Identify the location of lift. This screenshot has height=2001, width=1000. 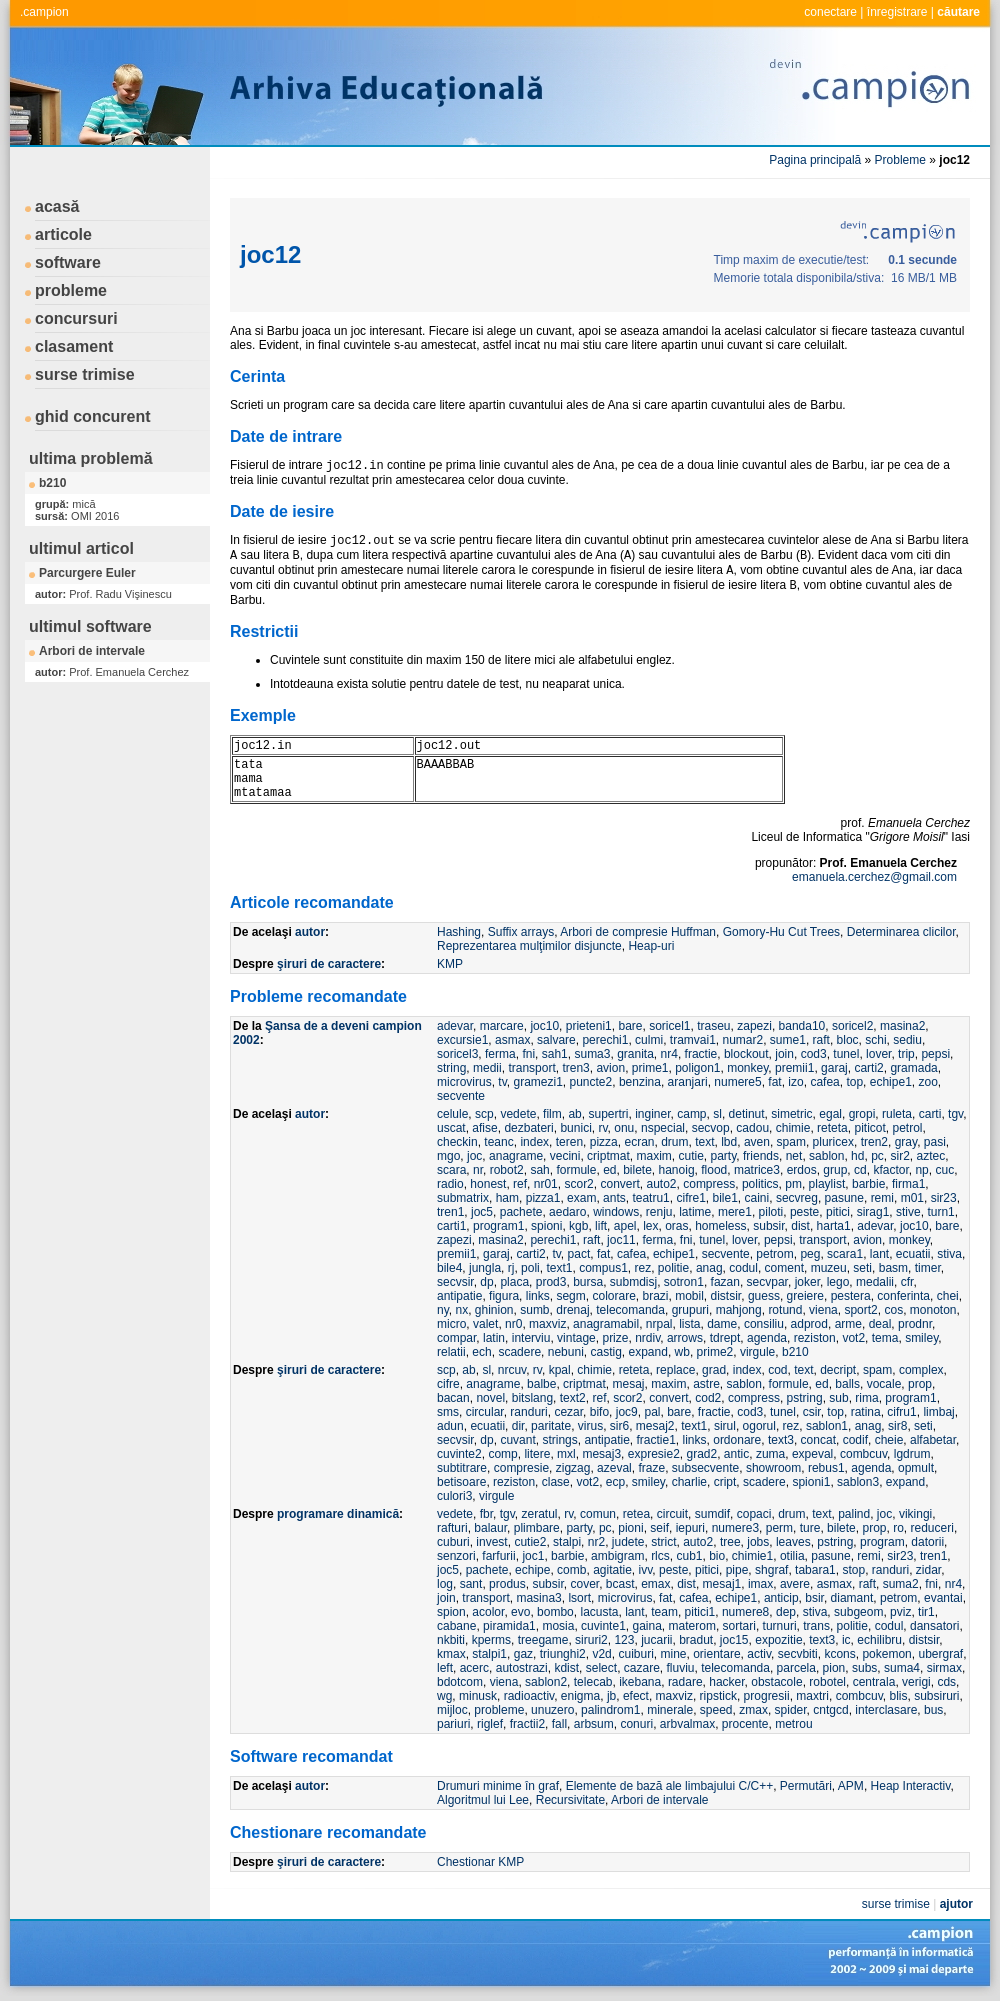
(601, 1226).